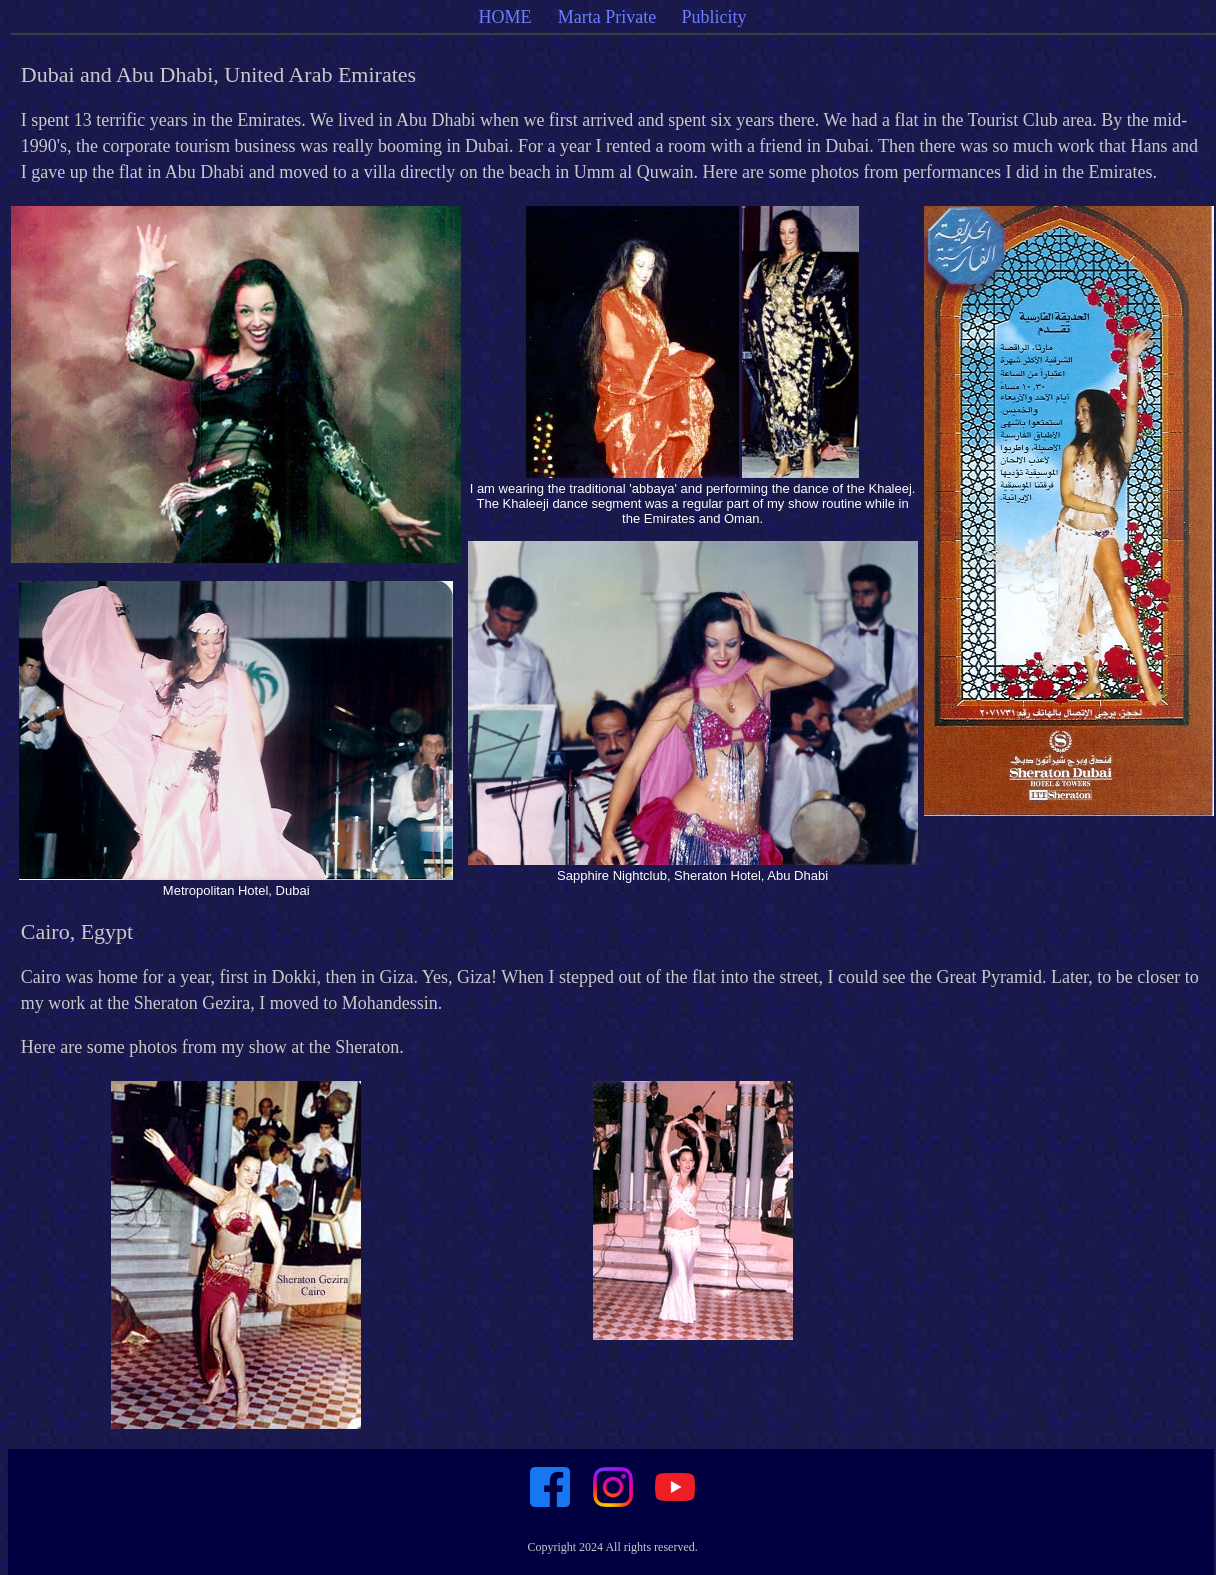  I want to click on Publicity, so click(714, 17).